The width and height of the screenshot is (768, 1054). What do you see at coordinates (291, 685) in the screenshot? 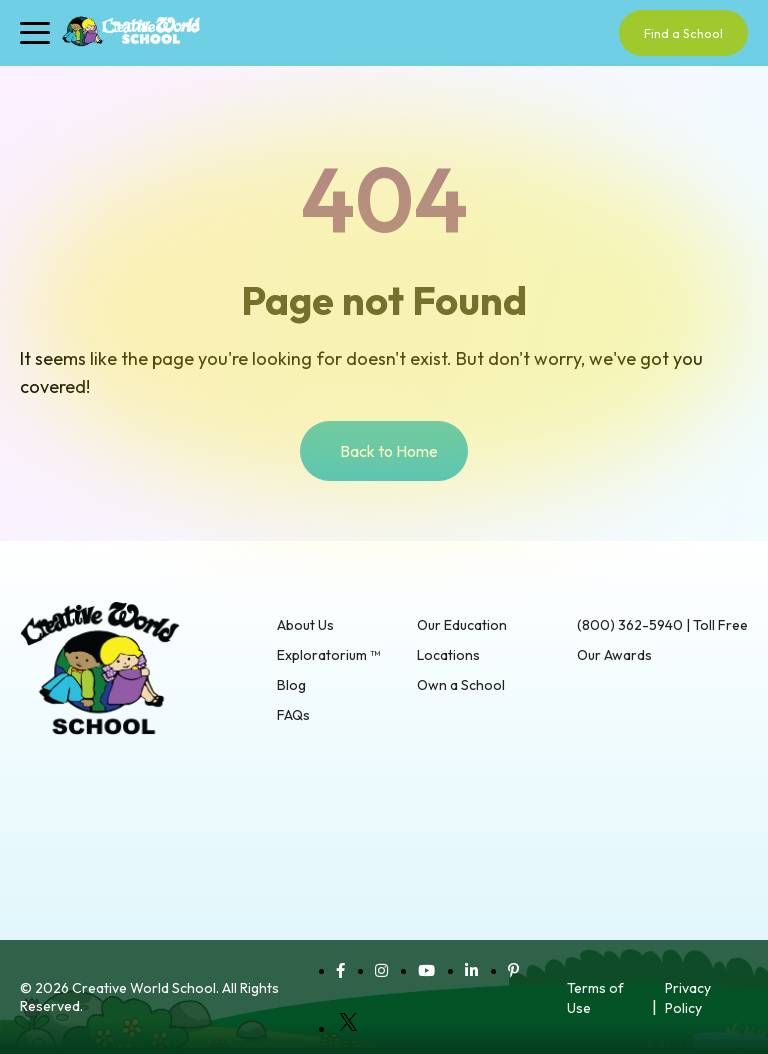
I see `Blog` at bounding box center [291, 685].